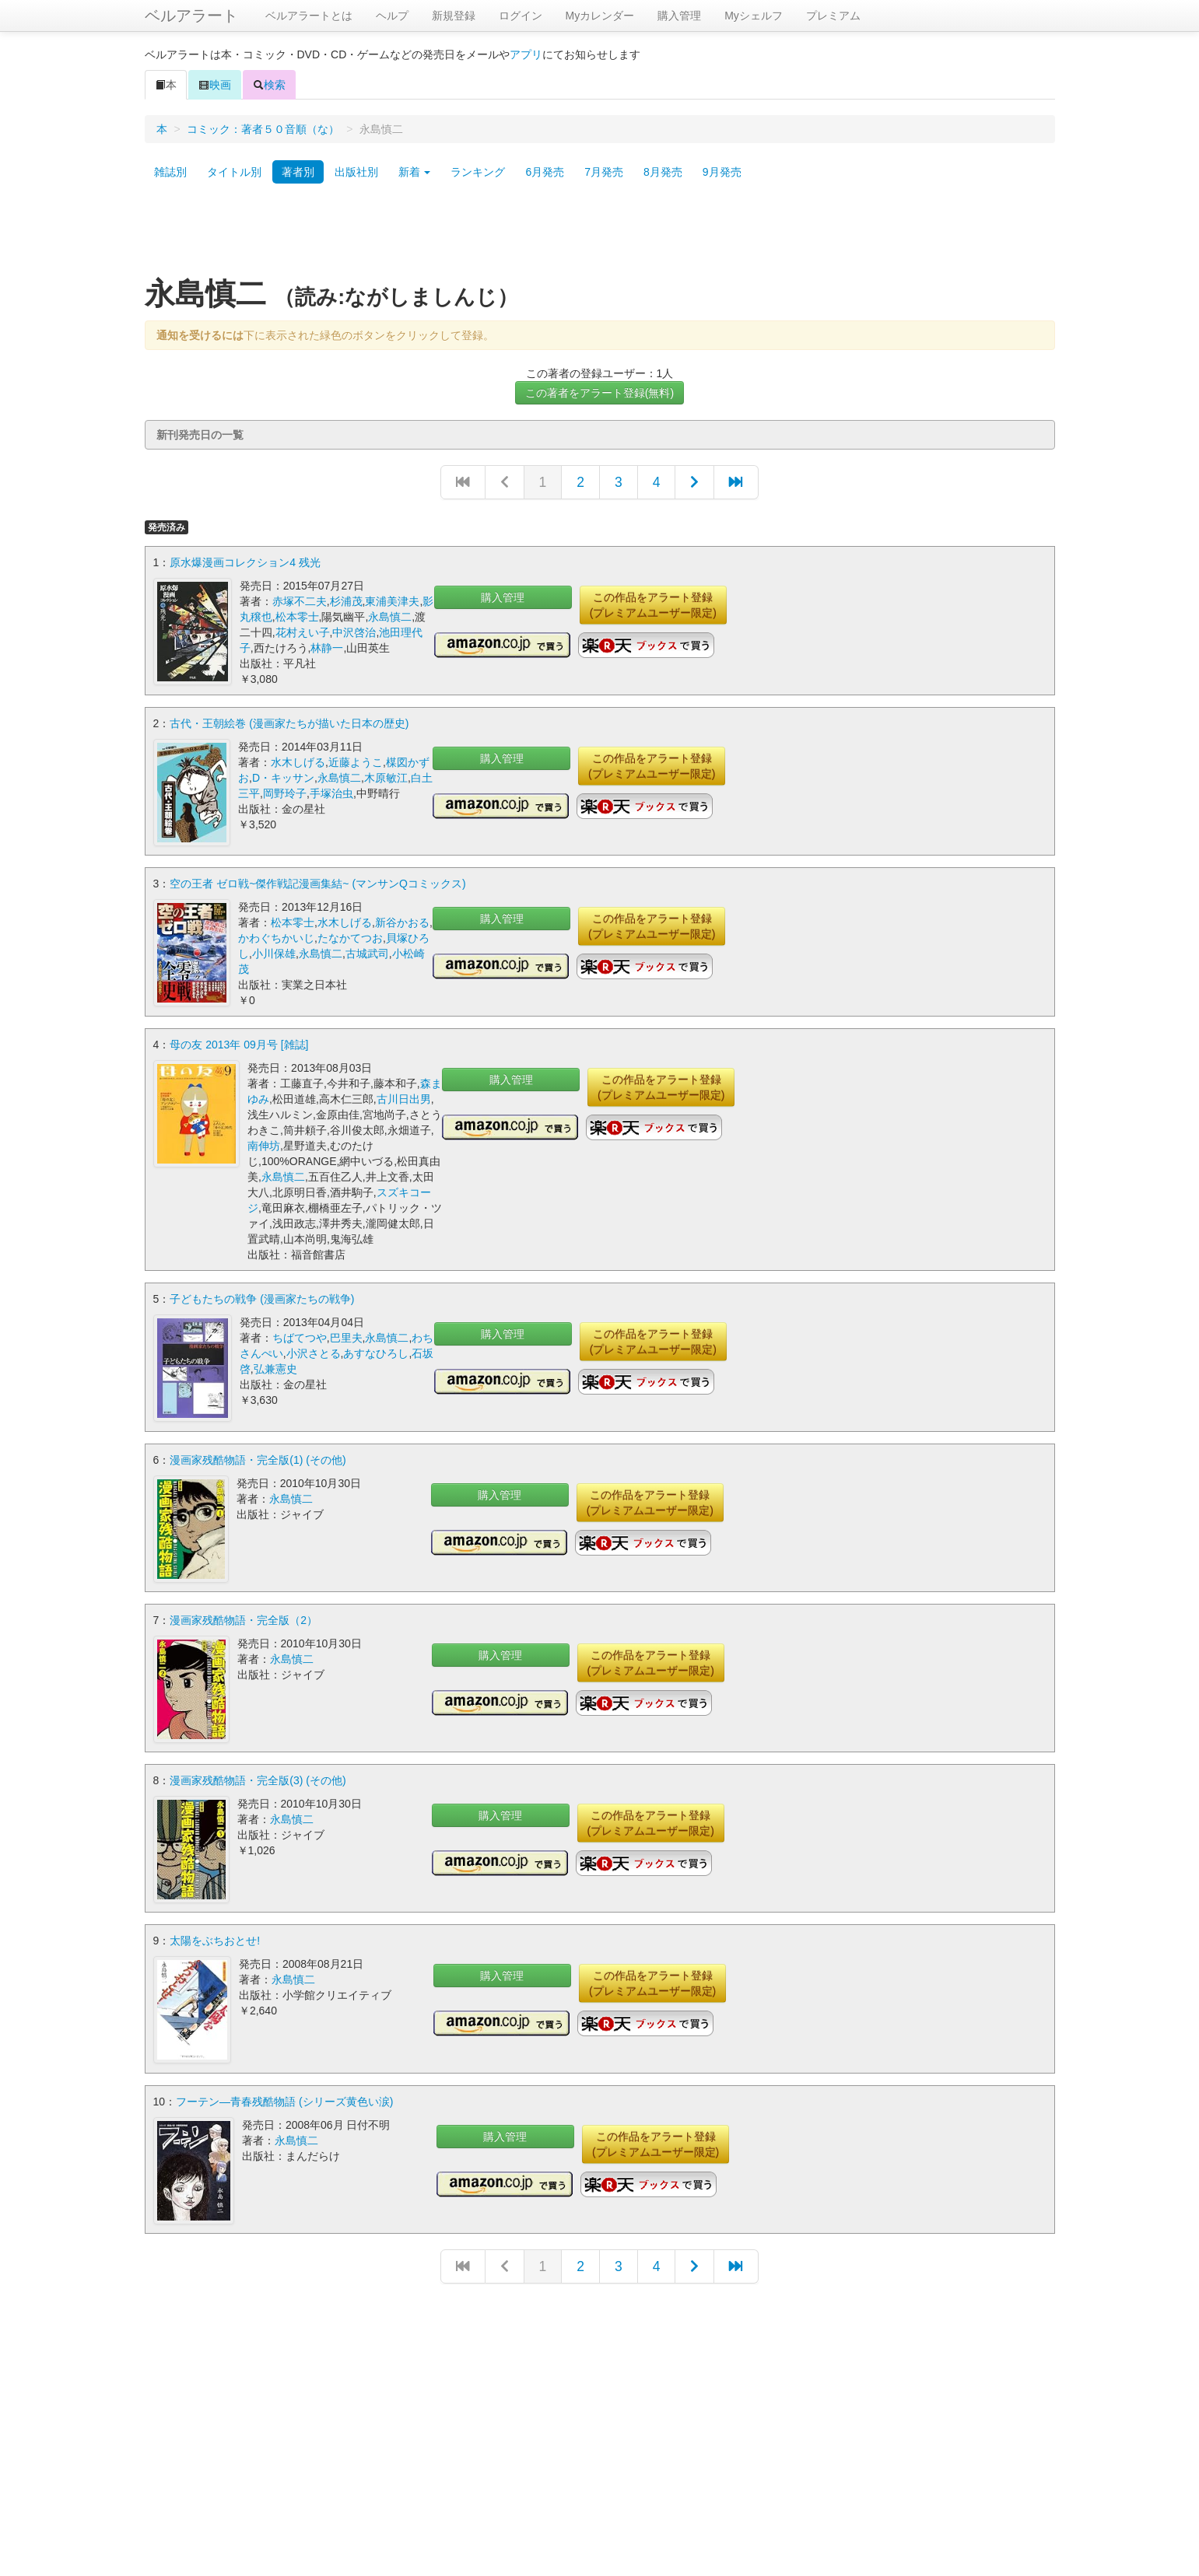 The image size is (1199, 2576). I want to click on 映画, so click(214, 85).